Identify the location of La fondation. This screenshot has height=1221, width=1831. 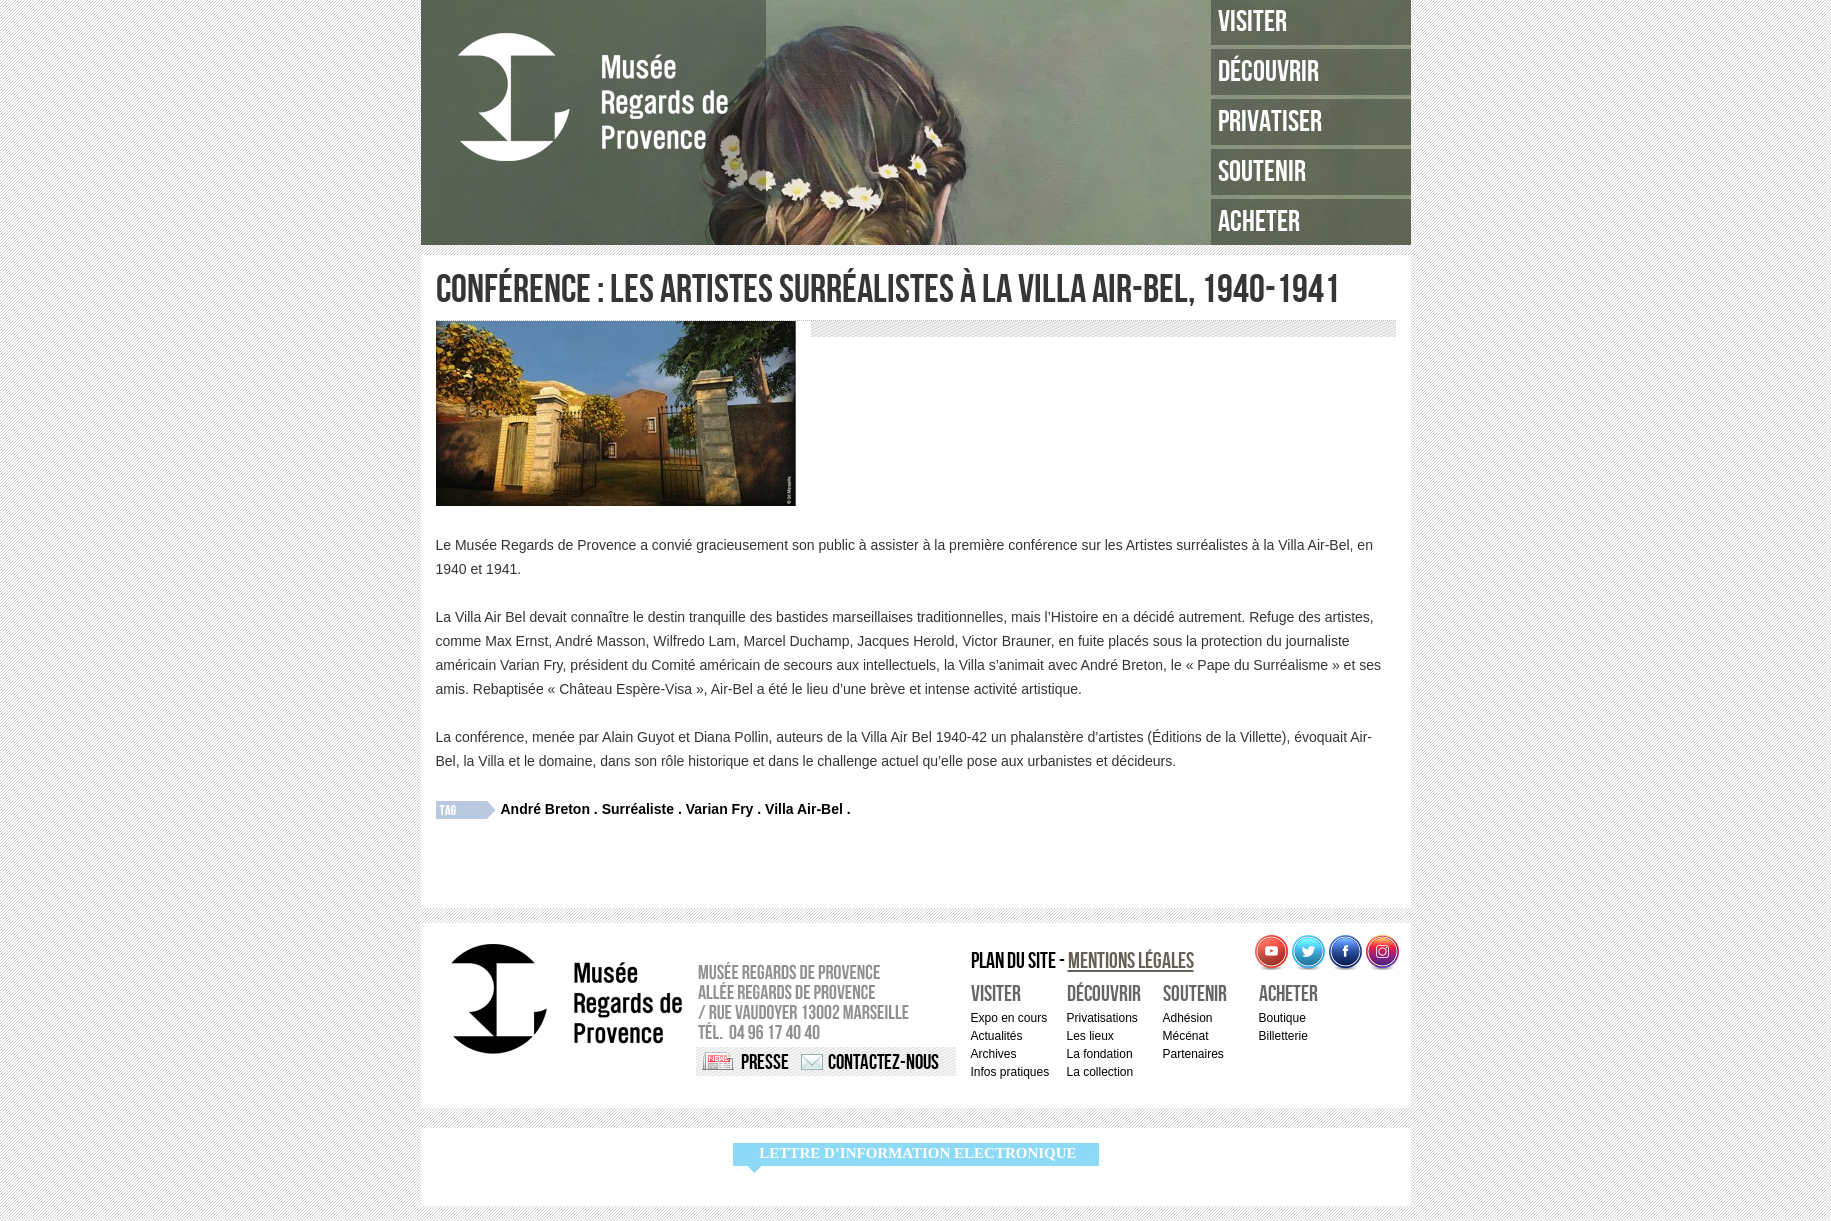
(1100, 1054).